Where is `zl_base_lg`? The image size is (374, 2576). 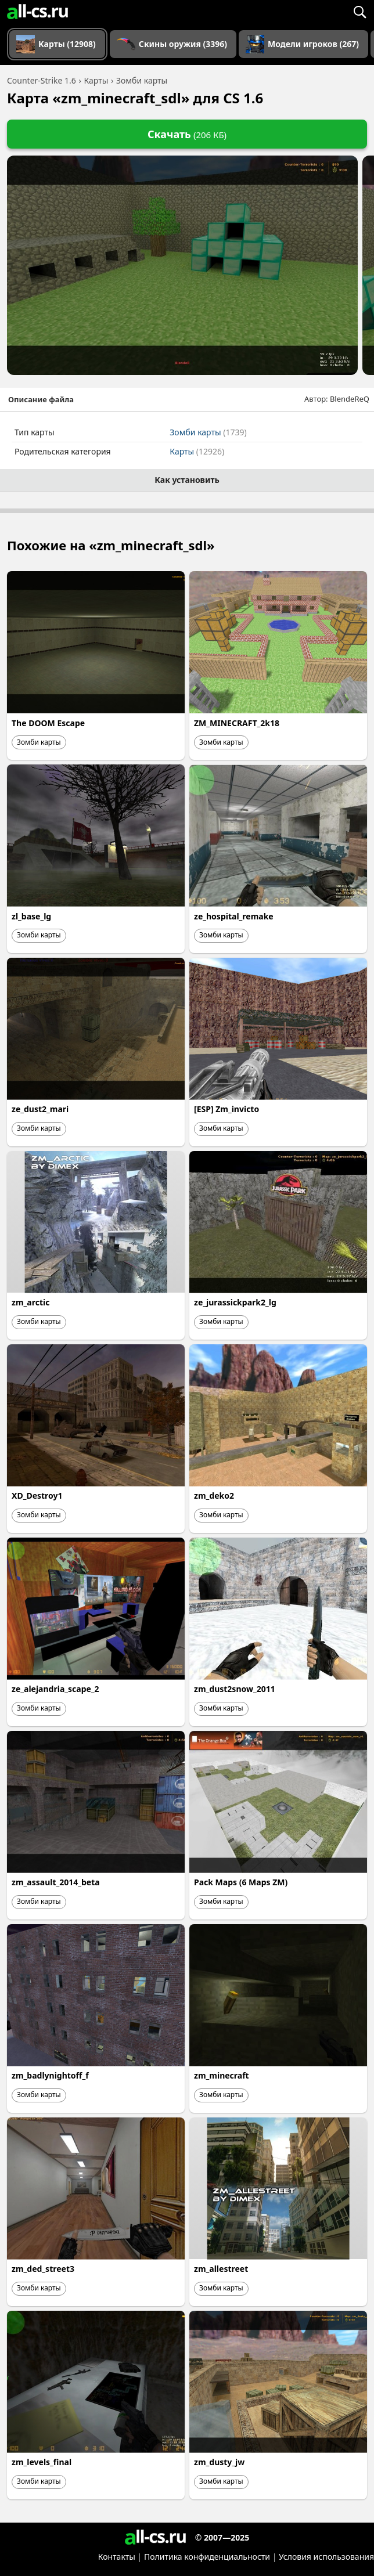
zl_base_lg is located at coordinates (31, 916).